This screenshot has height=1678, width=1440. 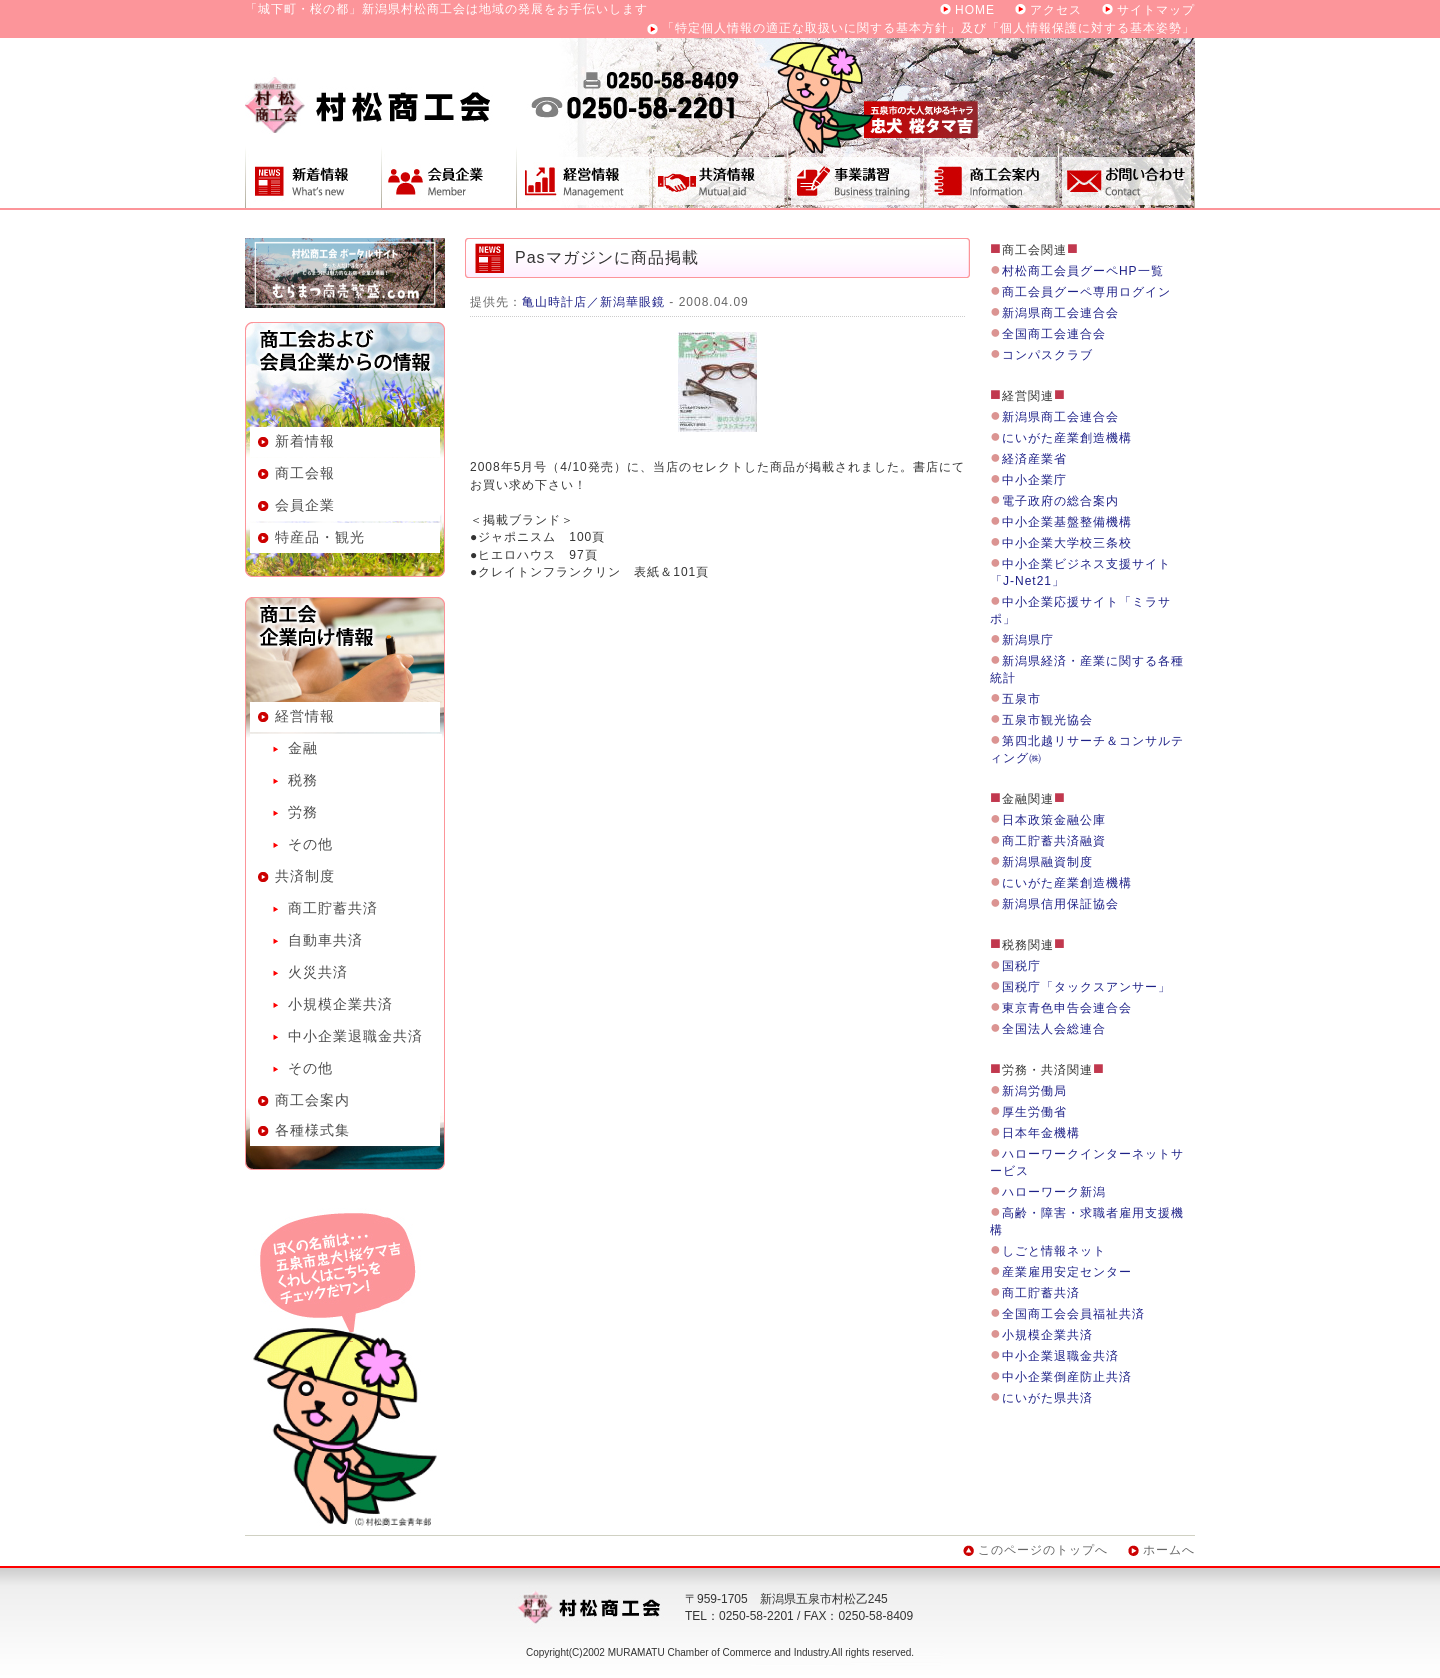 What do you see at coordinates (1067, 438) in the screenshot?
I see `にいがた産業創造機構` at bounding box center [1067, 438].